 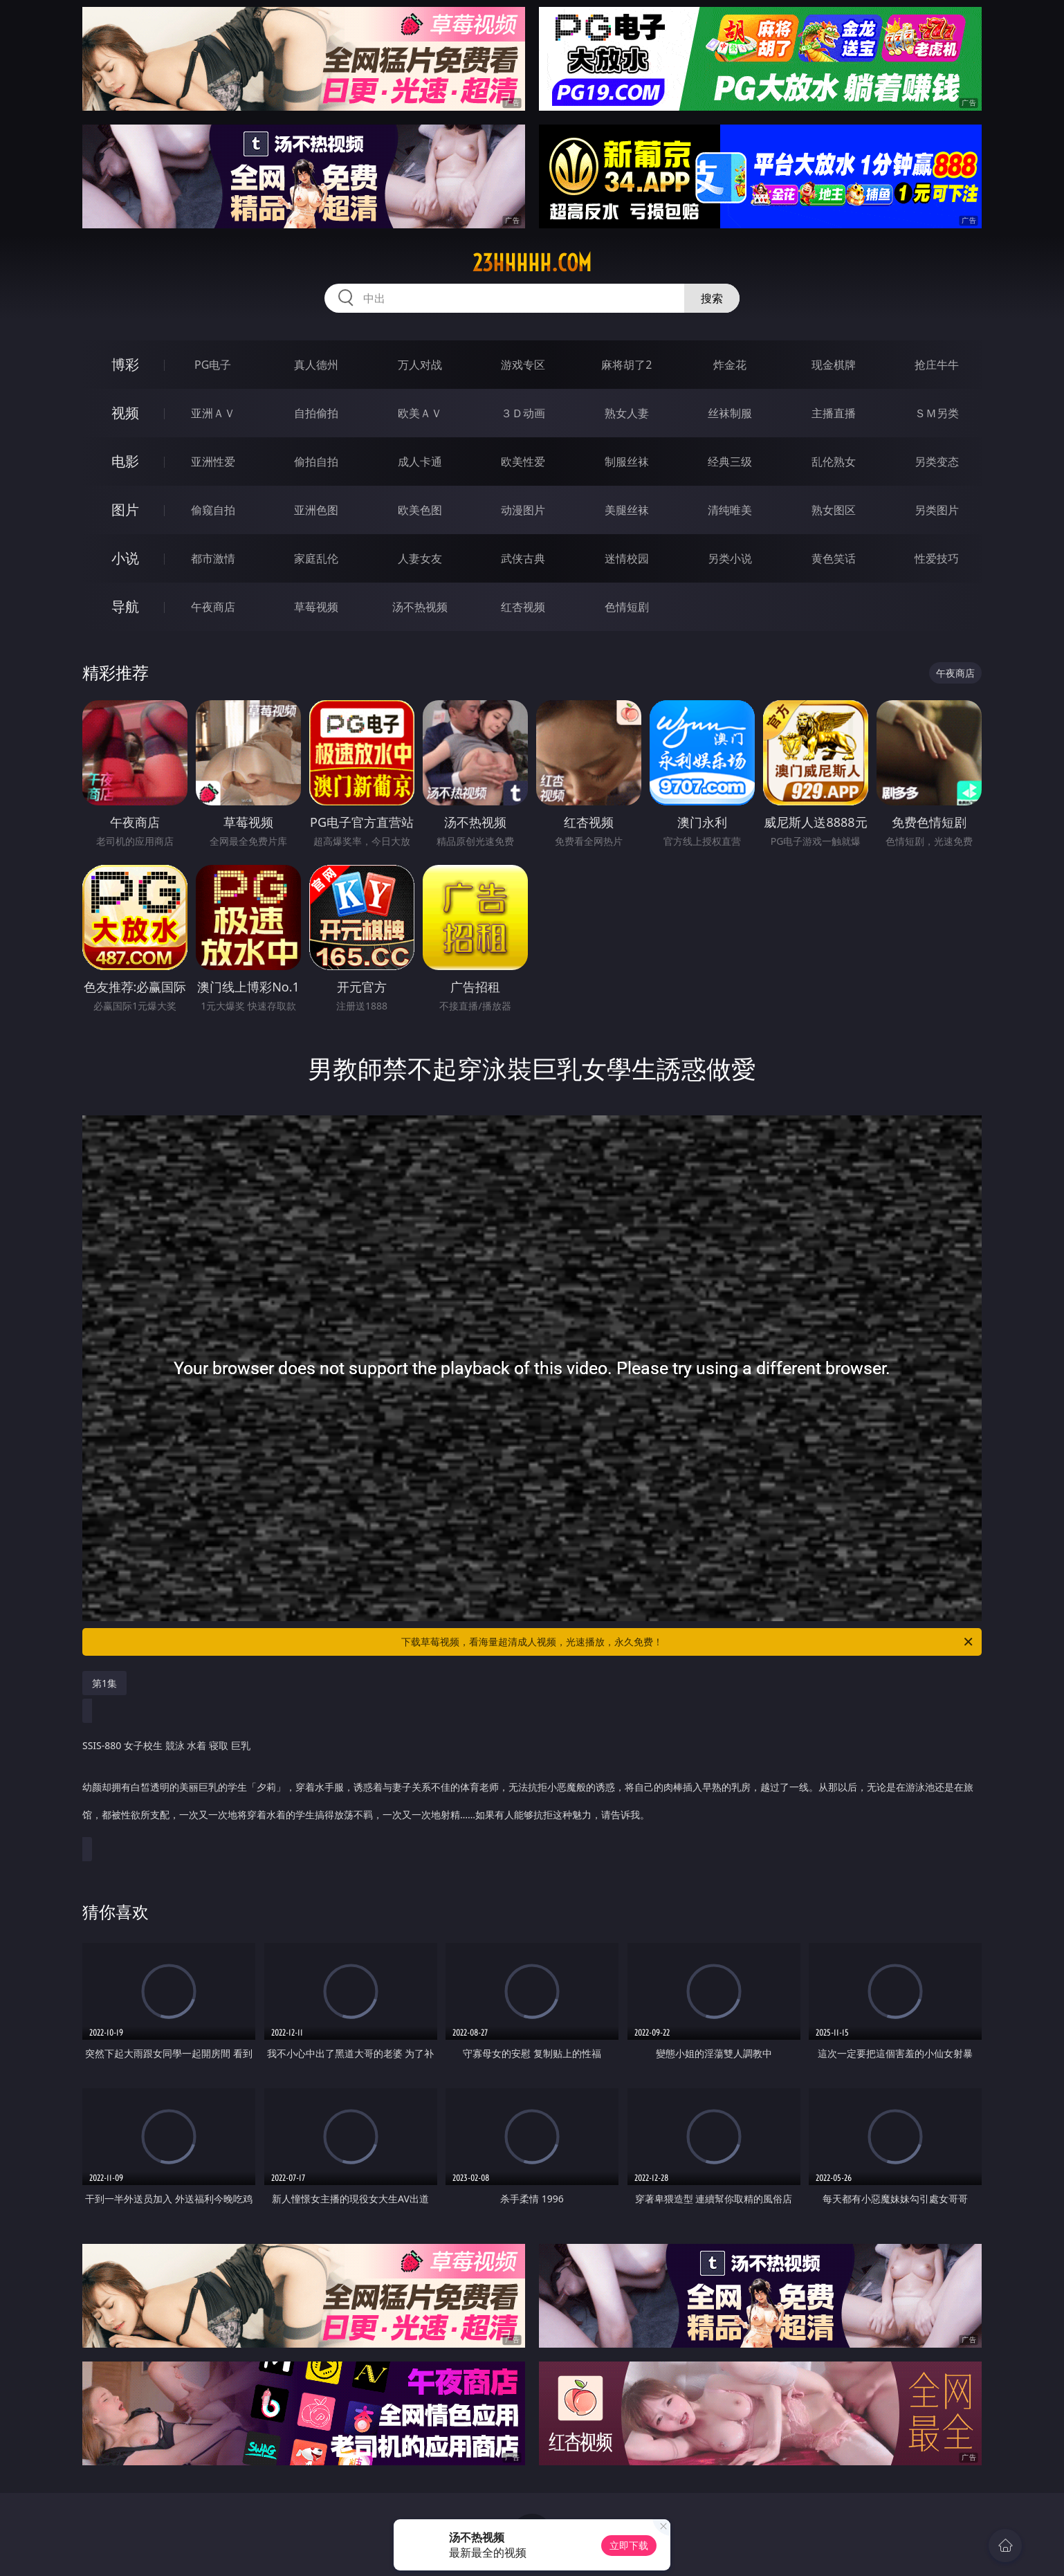 I want to click on 偷拍自拍, so click(x=316, y=461).